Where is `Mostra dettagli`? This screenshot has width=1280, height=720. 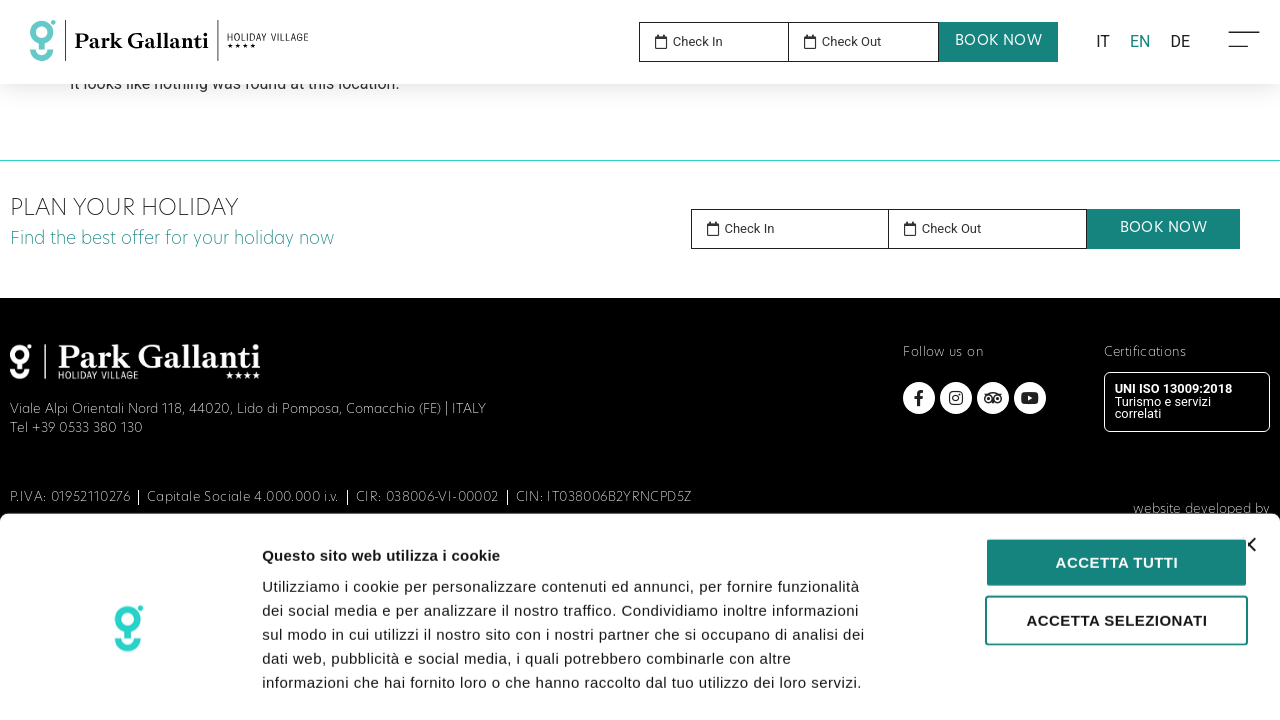 Mostra dettagli is located at coordinates (1052, 680).